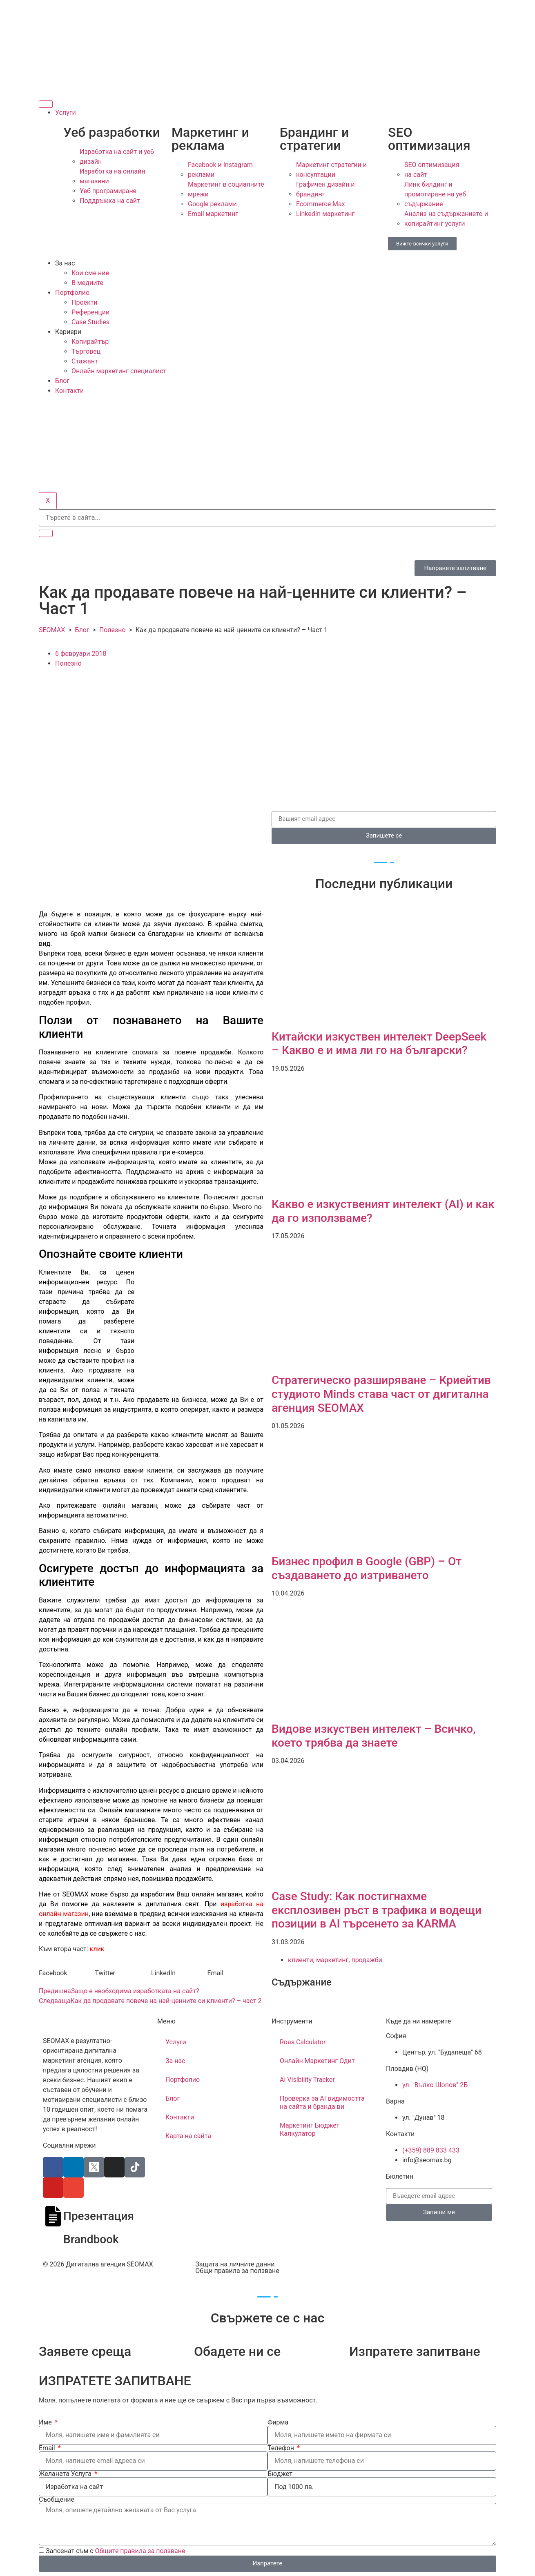 The width and height of the screenshot is (535, 2576). I want to click on Case Studies, so click(90, 322).